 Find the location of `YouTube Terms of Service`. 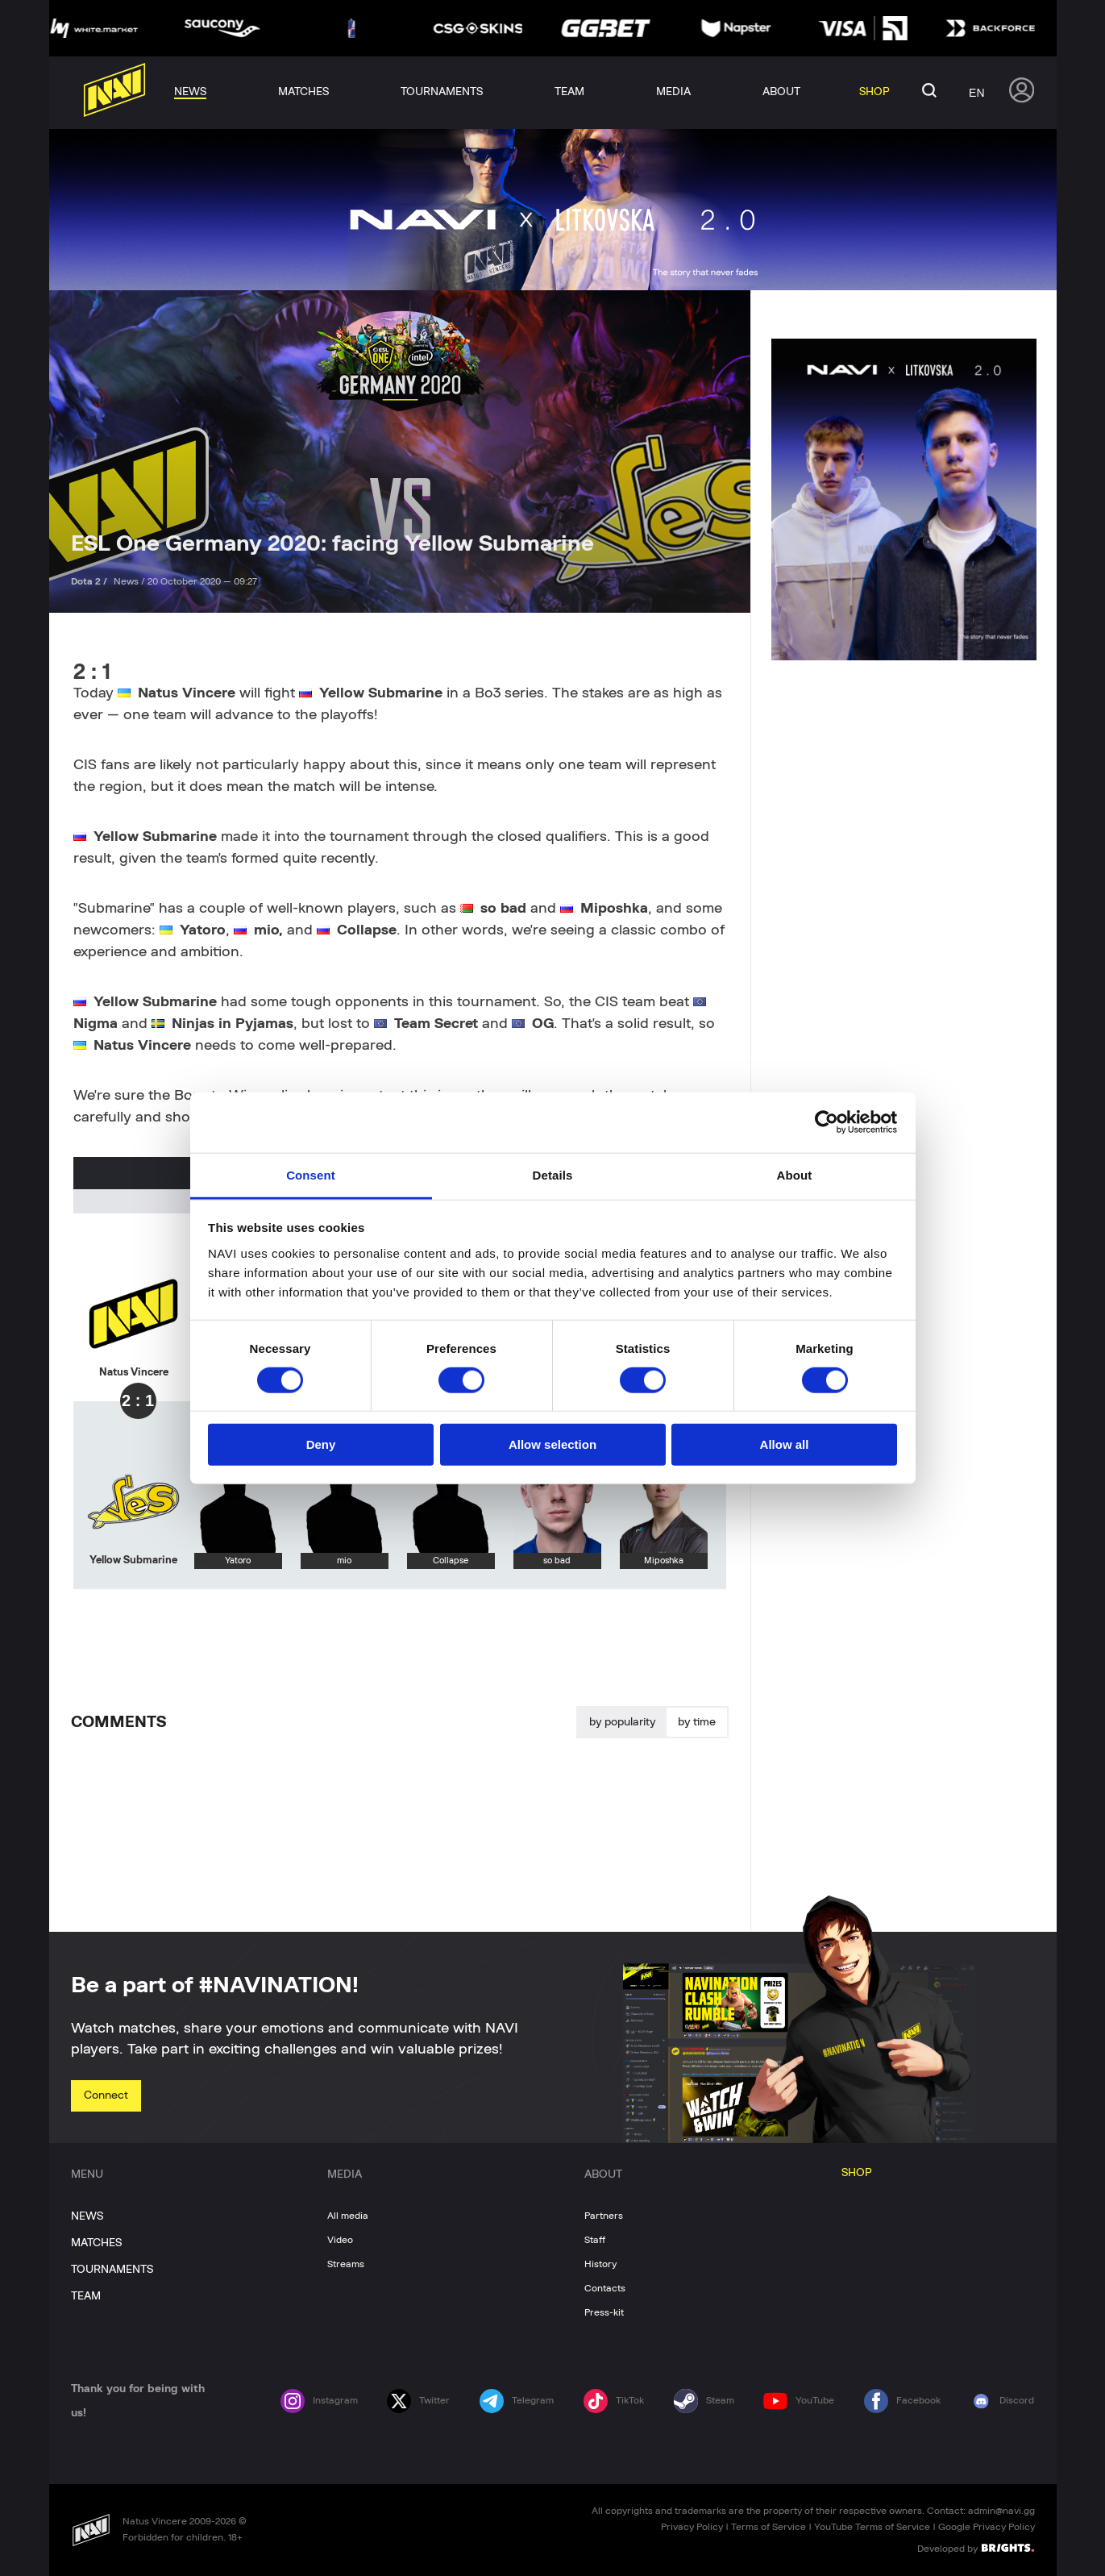

YouTube Terms of Service is located at coordinates (872, 2527).